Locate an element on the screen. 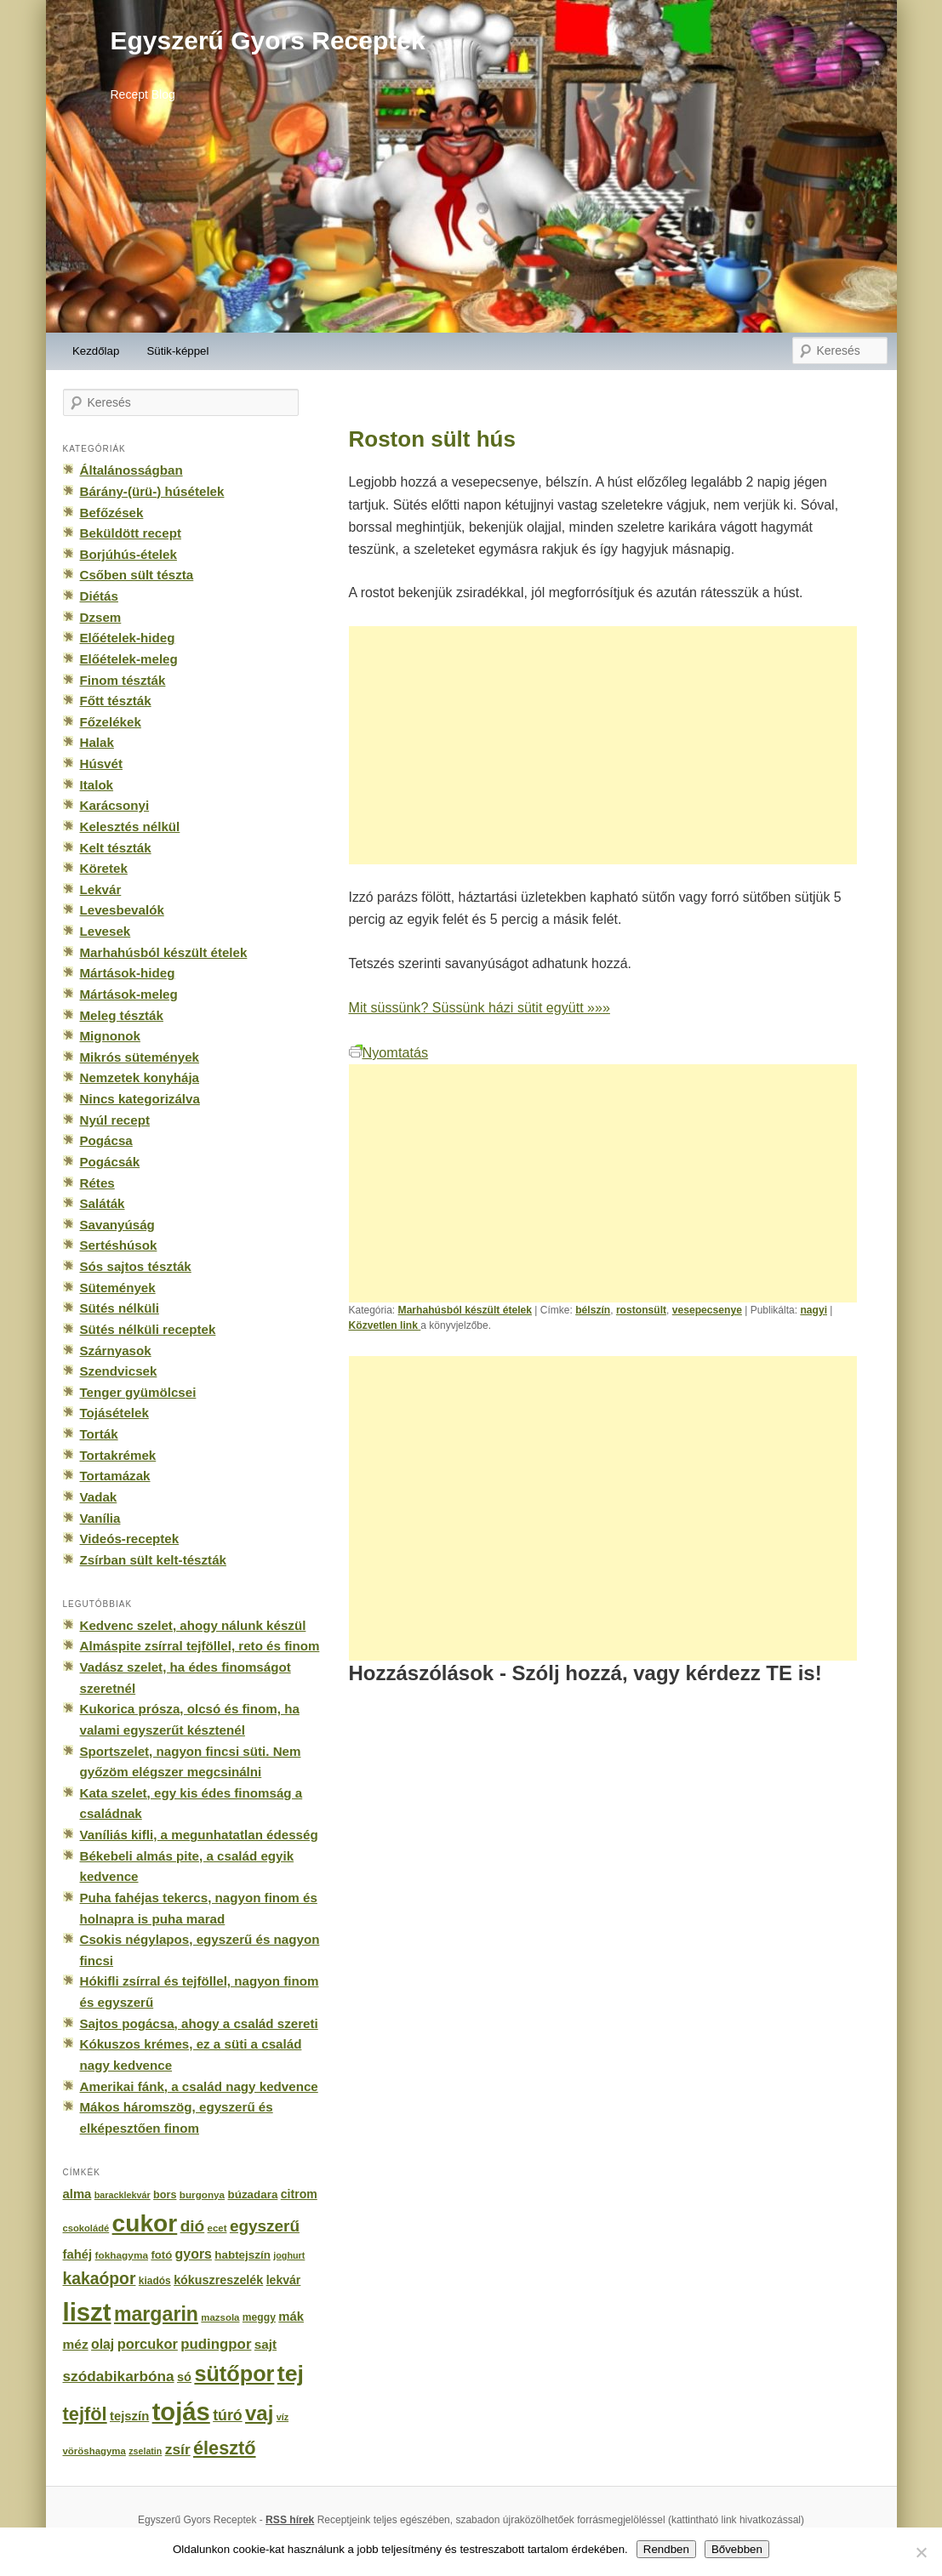 This screenshot has height=2576, width=942. cukor [cukor (2 672 elem)] is located at coordinates (145, 2223).